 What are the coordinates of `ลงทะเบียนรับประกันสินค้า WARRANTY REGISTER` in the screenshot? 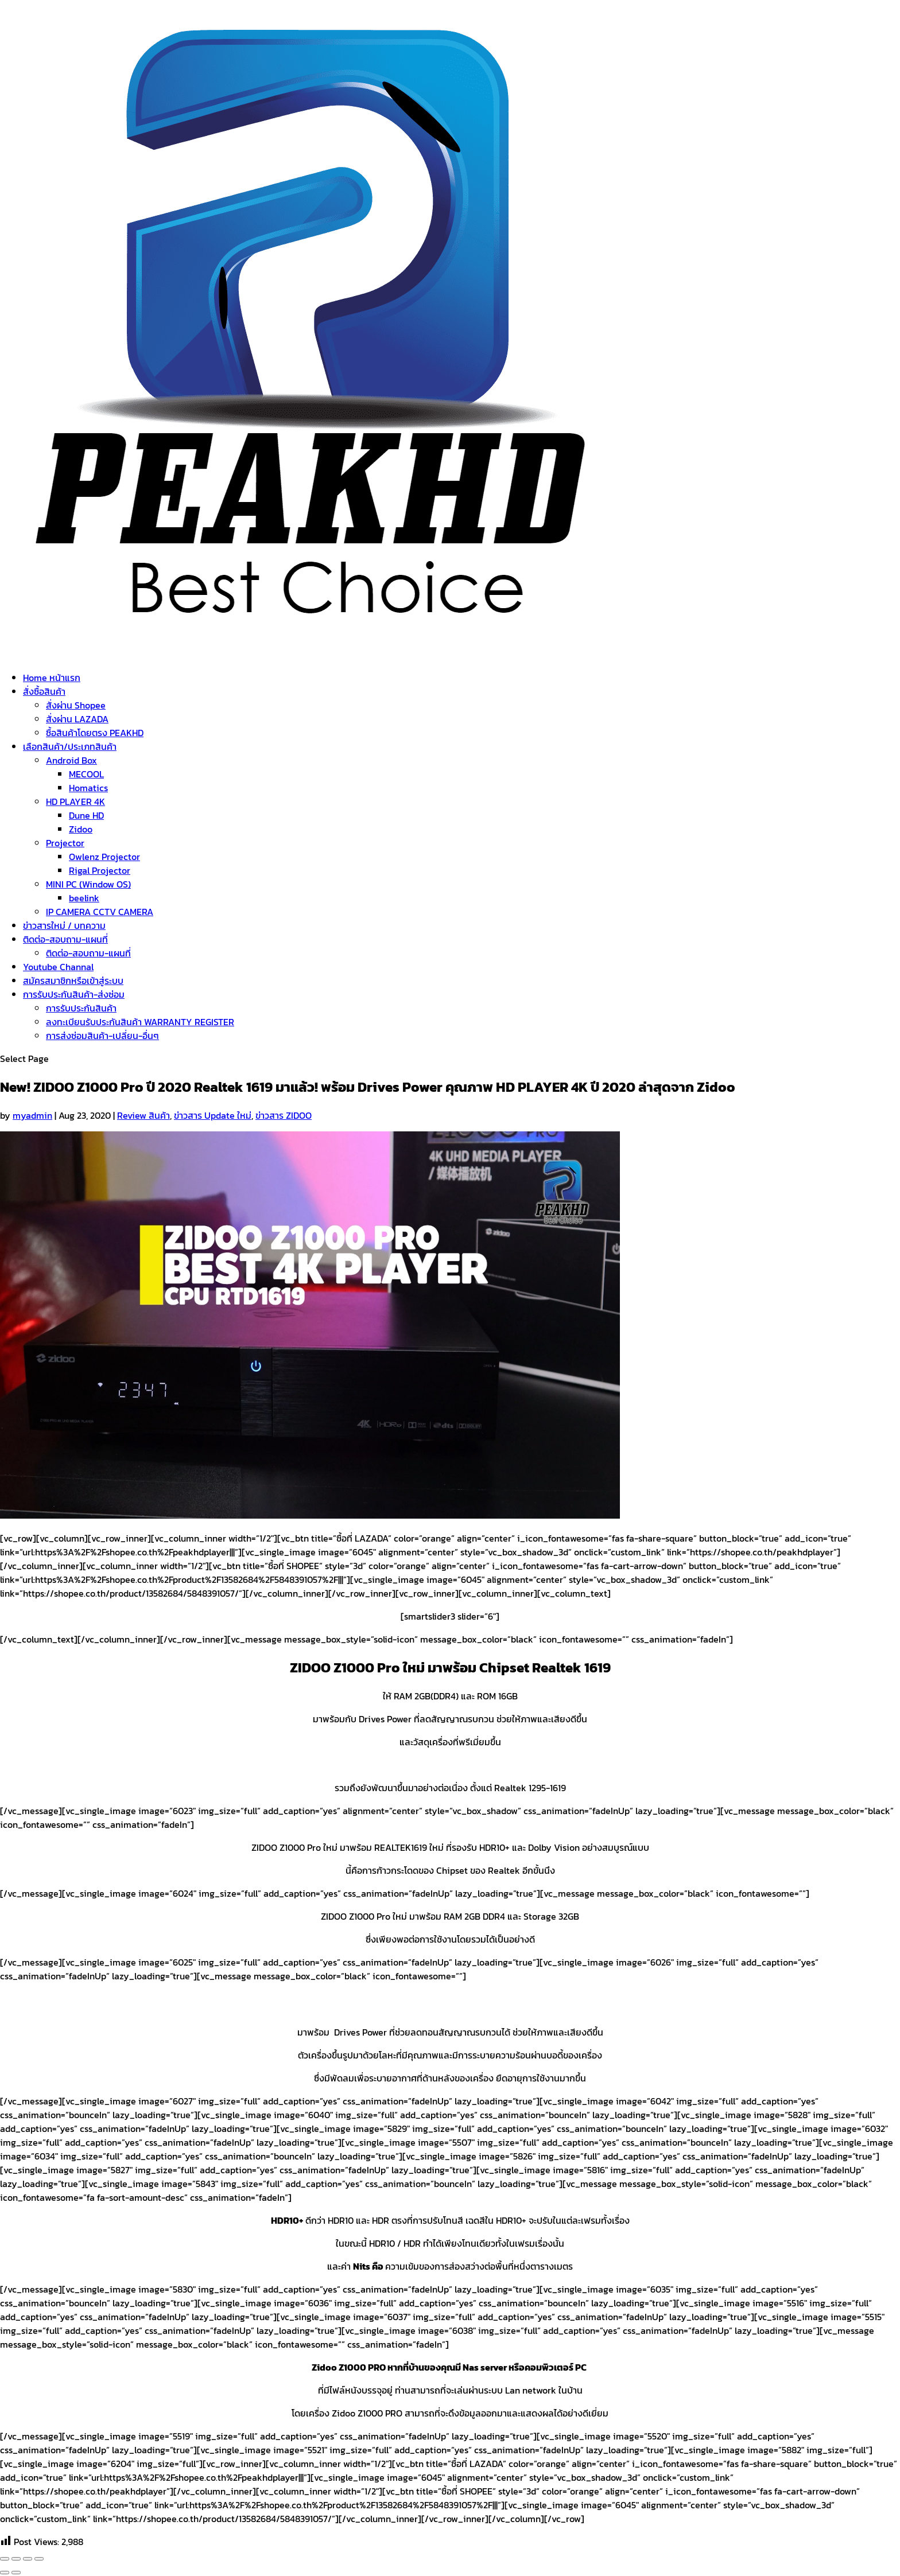 It's located at (140, 1022).